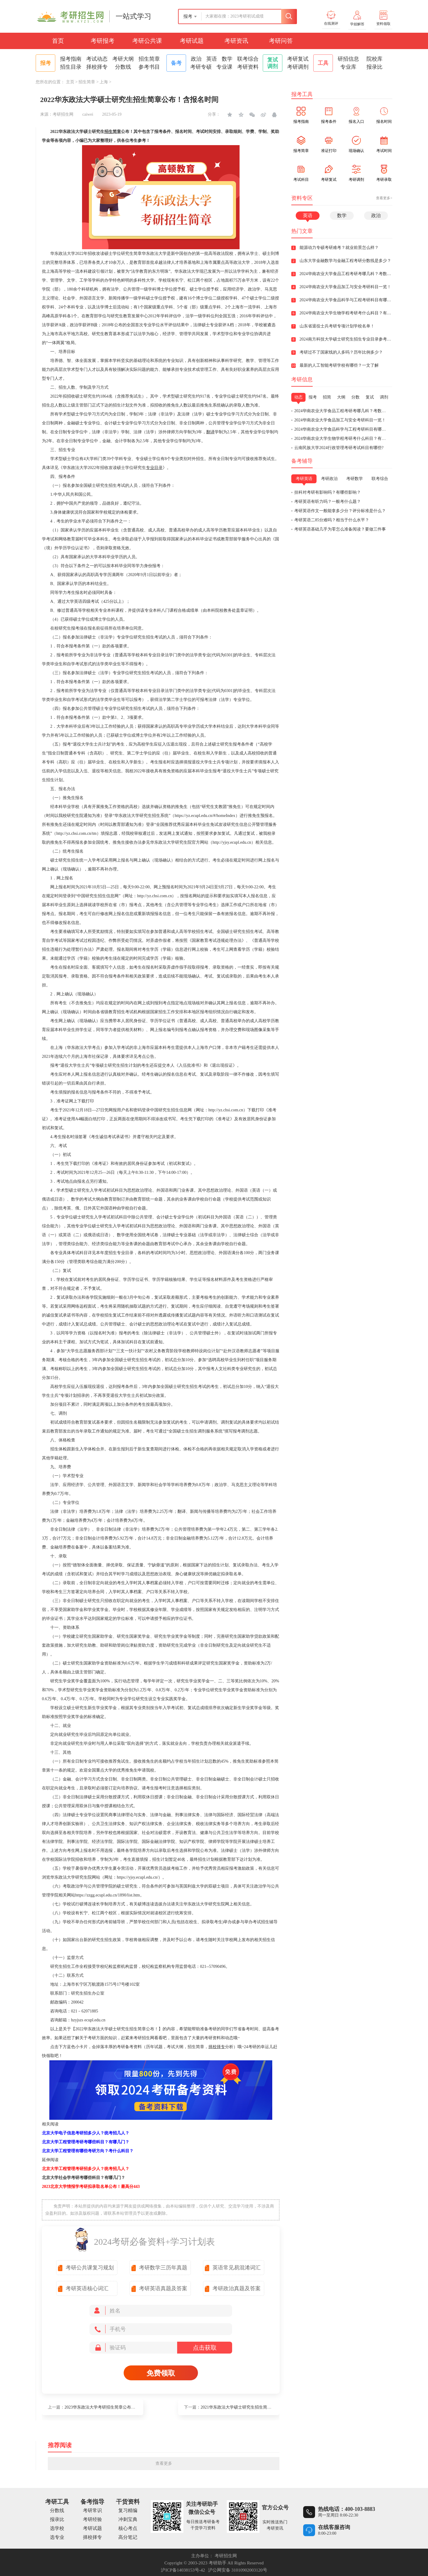 The width and height of the screenshot is (428, 2576). Describe the element at coordinates (192, 40) in the screenshot. I see `考研试题` at that location.